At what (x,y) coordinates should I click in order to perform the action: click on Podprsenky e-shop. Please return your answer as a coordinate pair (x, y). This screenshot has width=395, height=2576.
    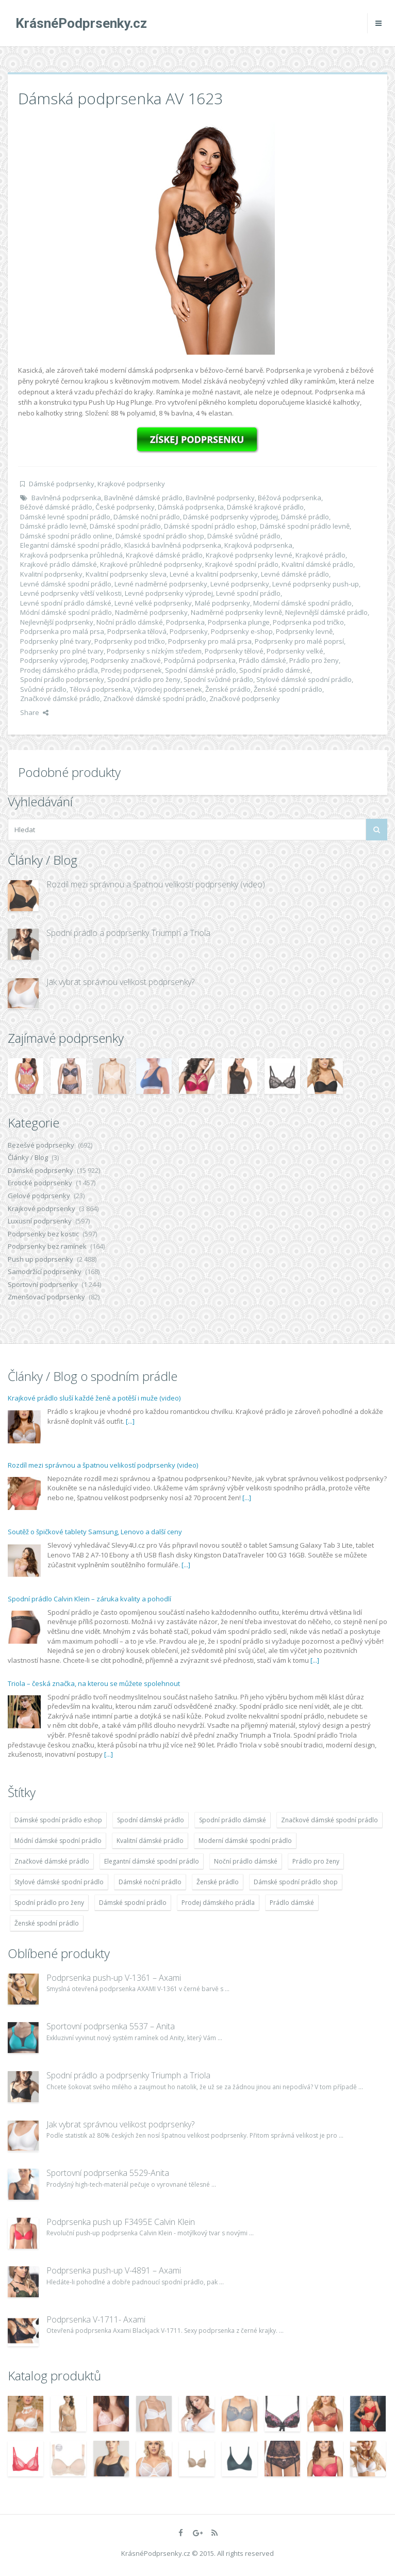
    Looking at the image, I should click on (242, 631).